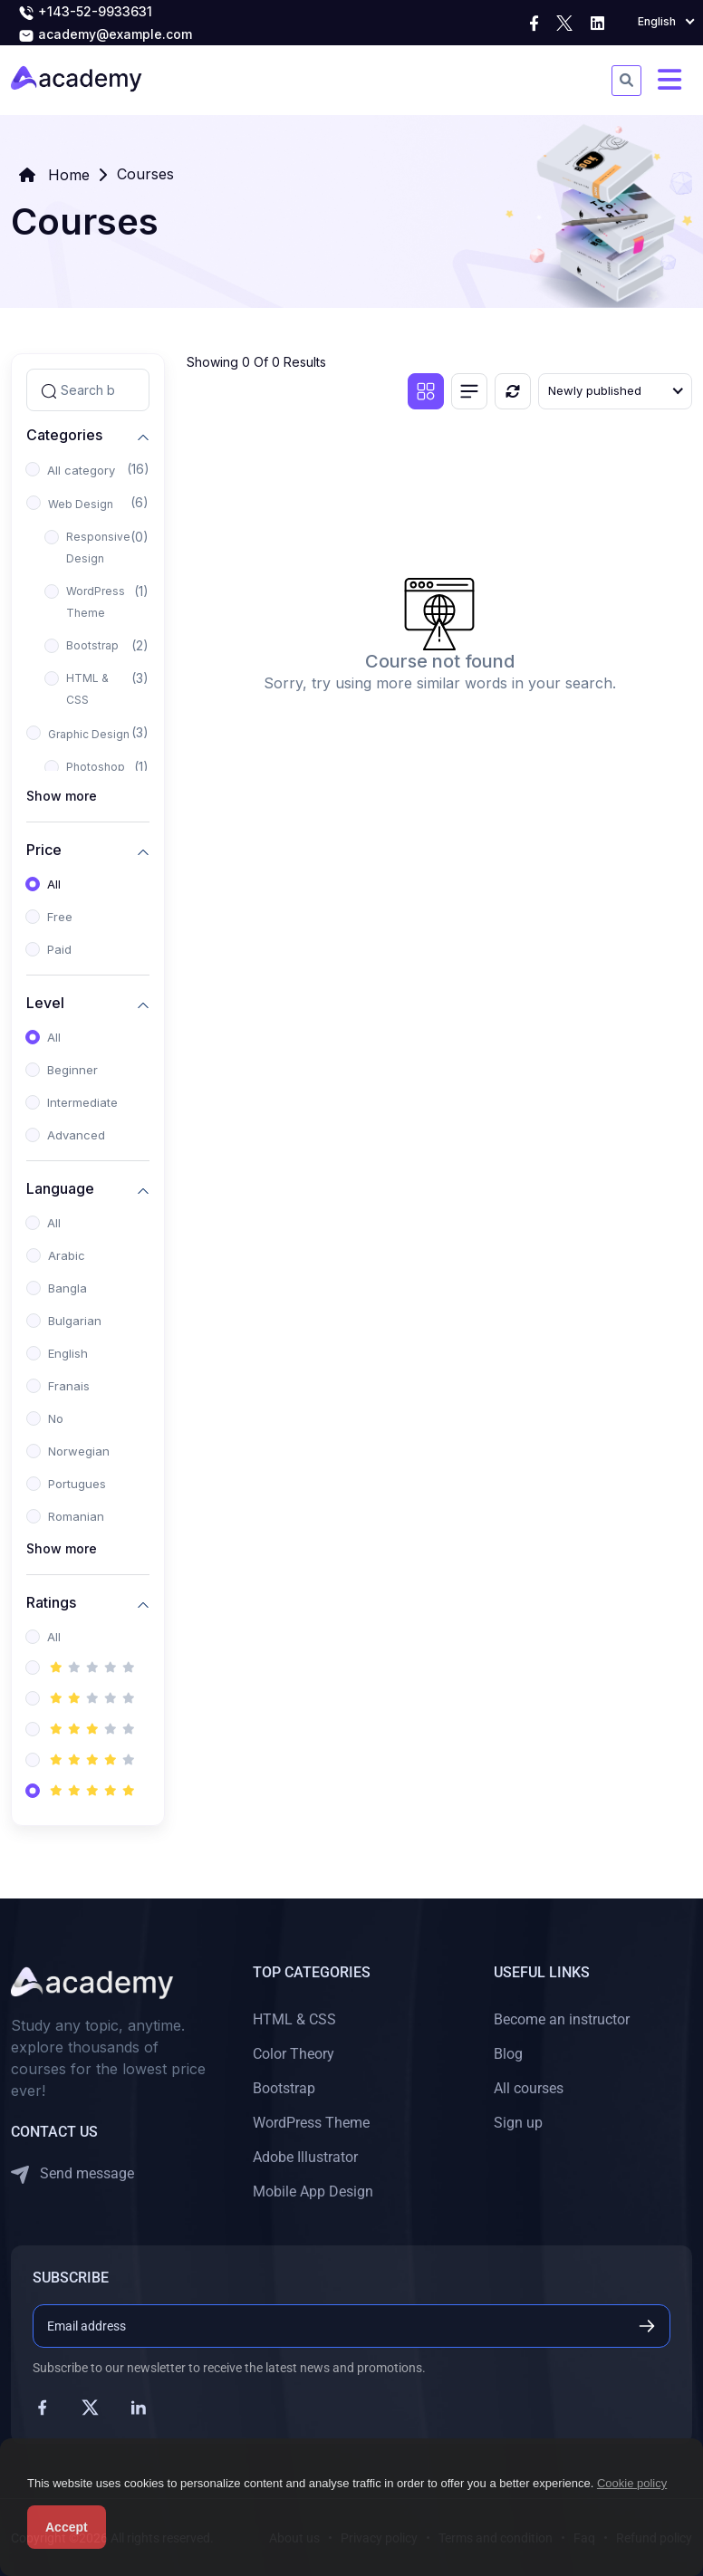 Image resolution: width=703 pixels, height=2576 pixels. Describe the element at coordinates (66, 2527) in the screenshot. I see `Accept` at that location.